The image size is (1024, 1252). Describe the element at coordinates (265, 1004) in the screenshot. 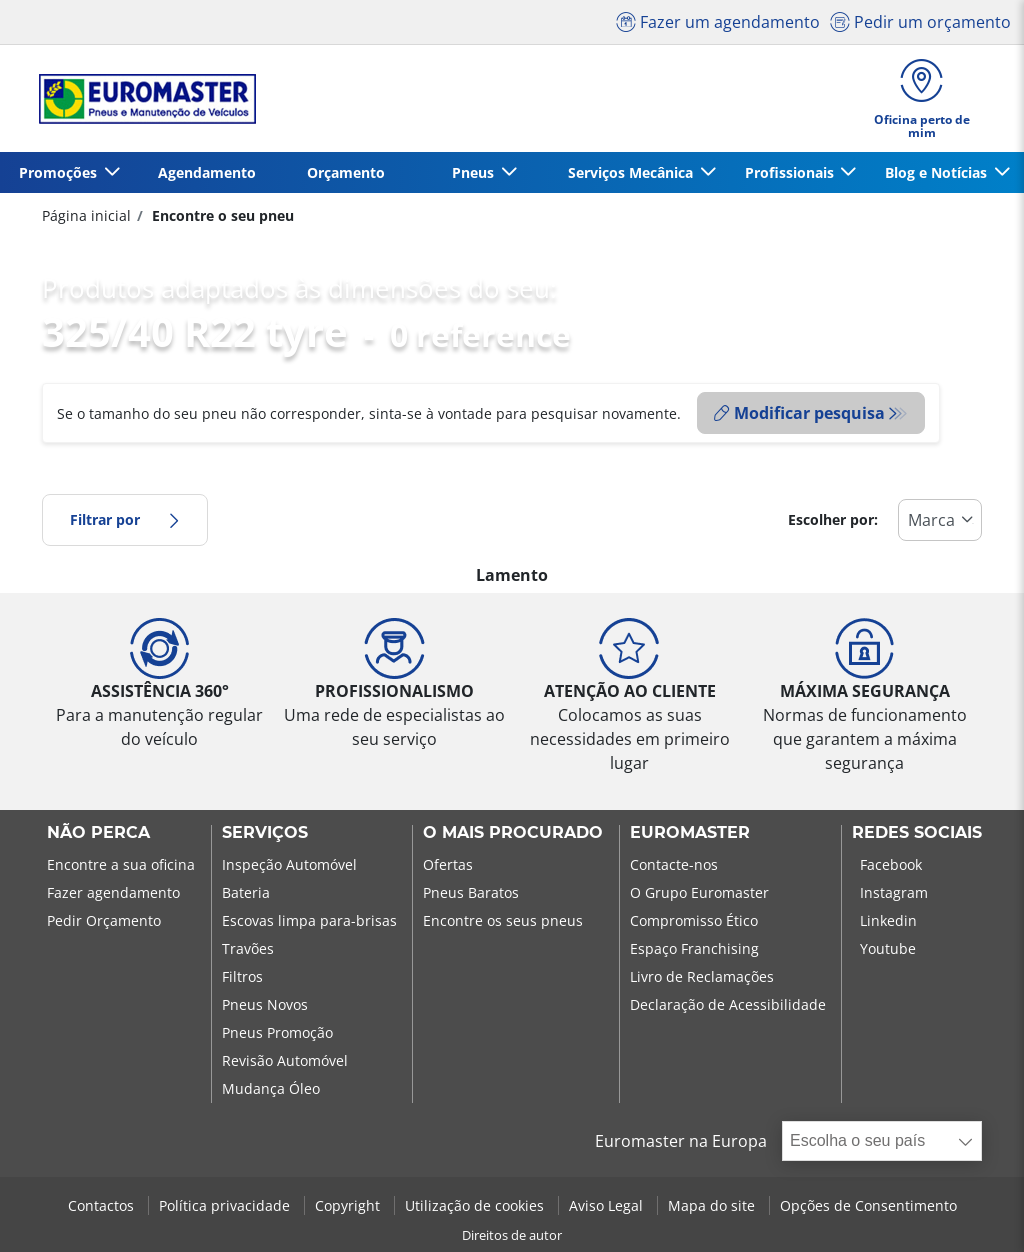

I see `Pneus Novos` at that location.